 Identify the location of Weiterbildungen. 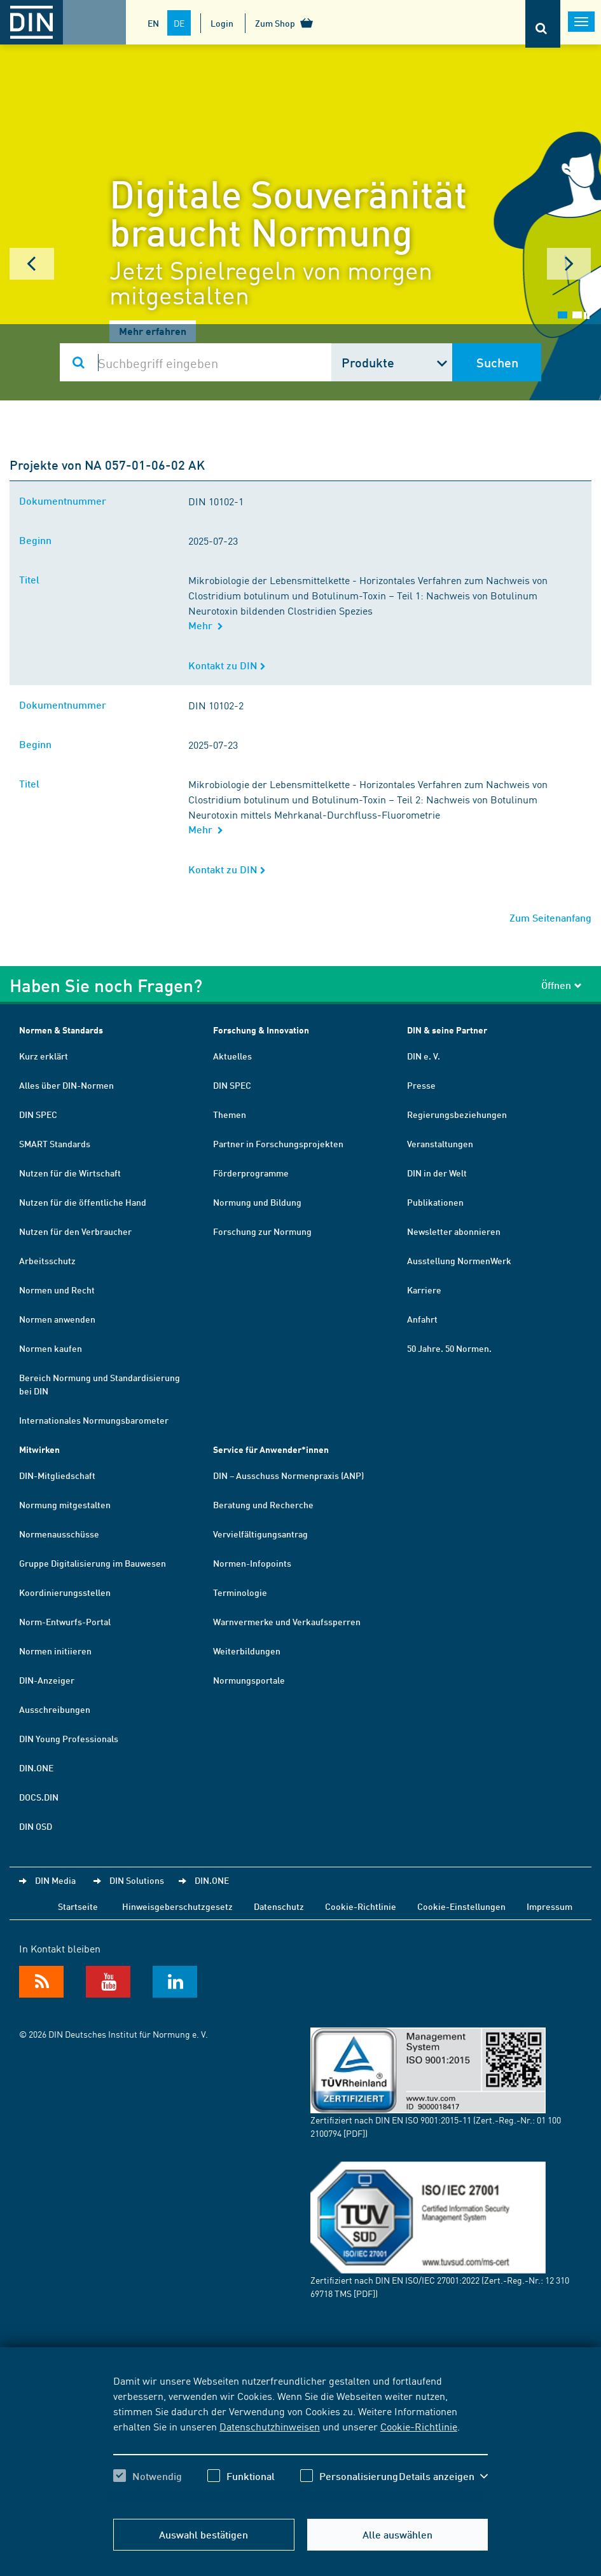
(246, 1650).